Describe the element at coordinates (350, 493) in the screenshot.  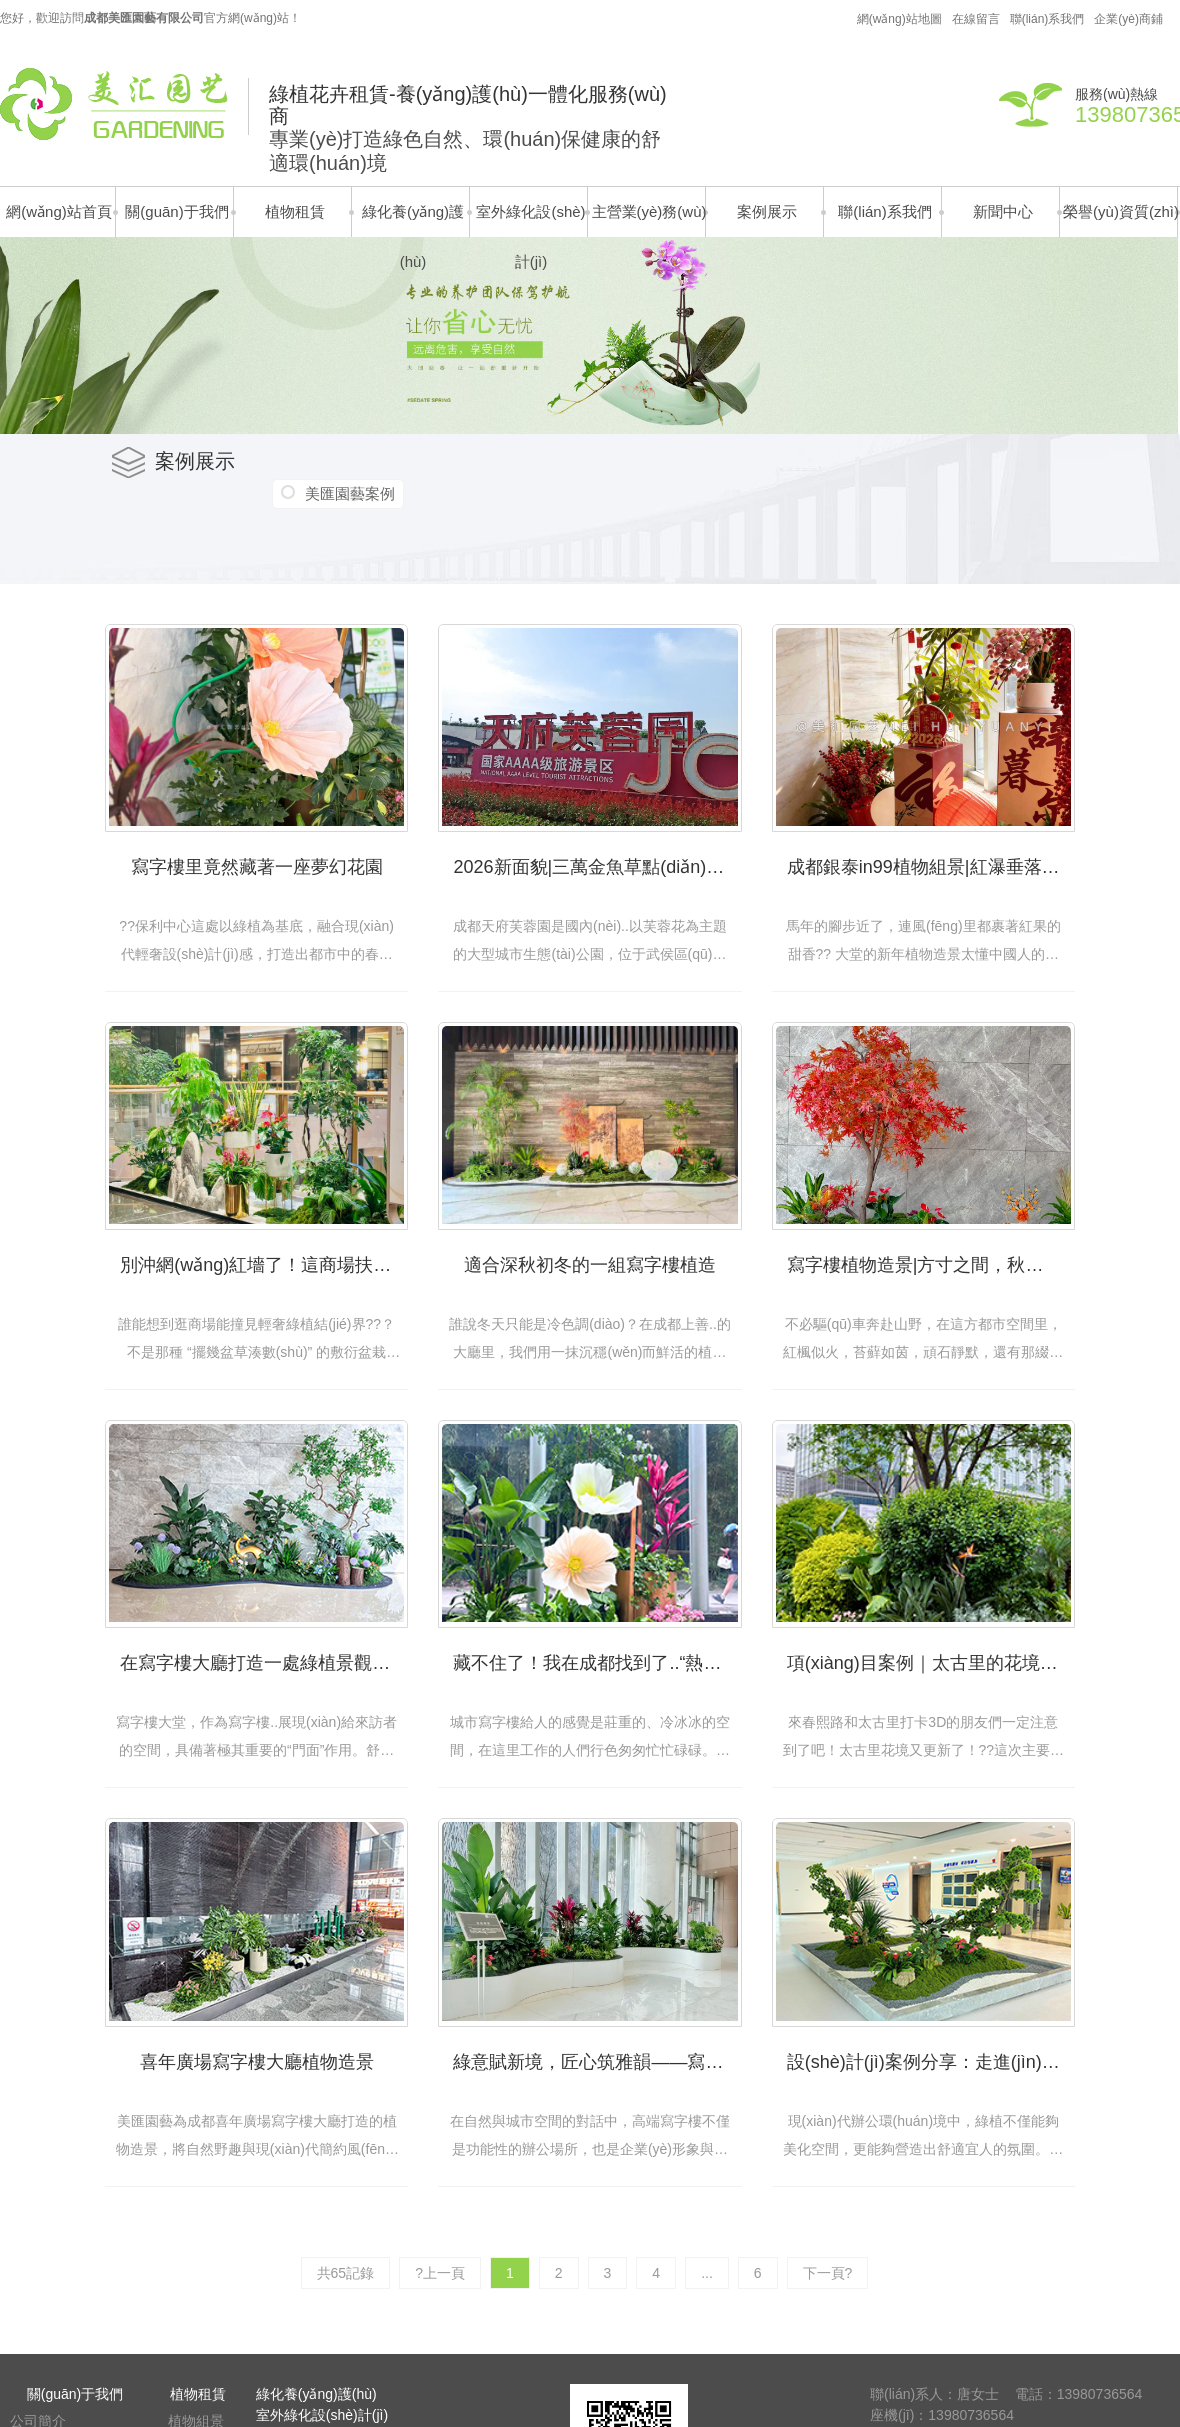
I see `美匯園藝案例` at that location.